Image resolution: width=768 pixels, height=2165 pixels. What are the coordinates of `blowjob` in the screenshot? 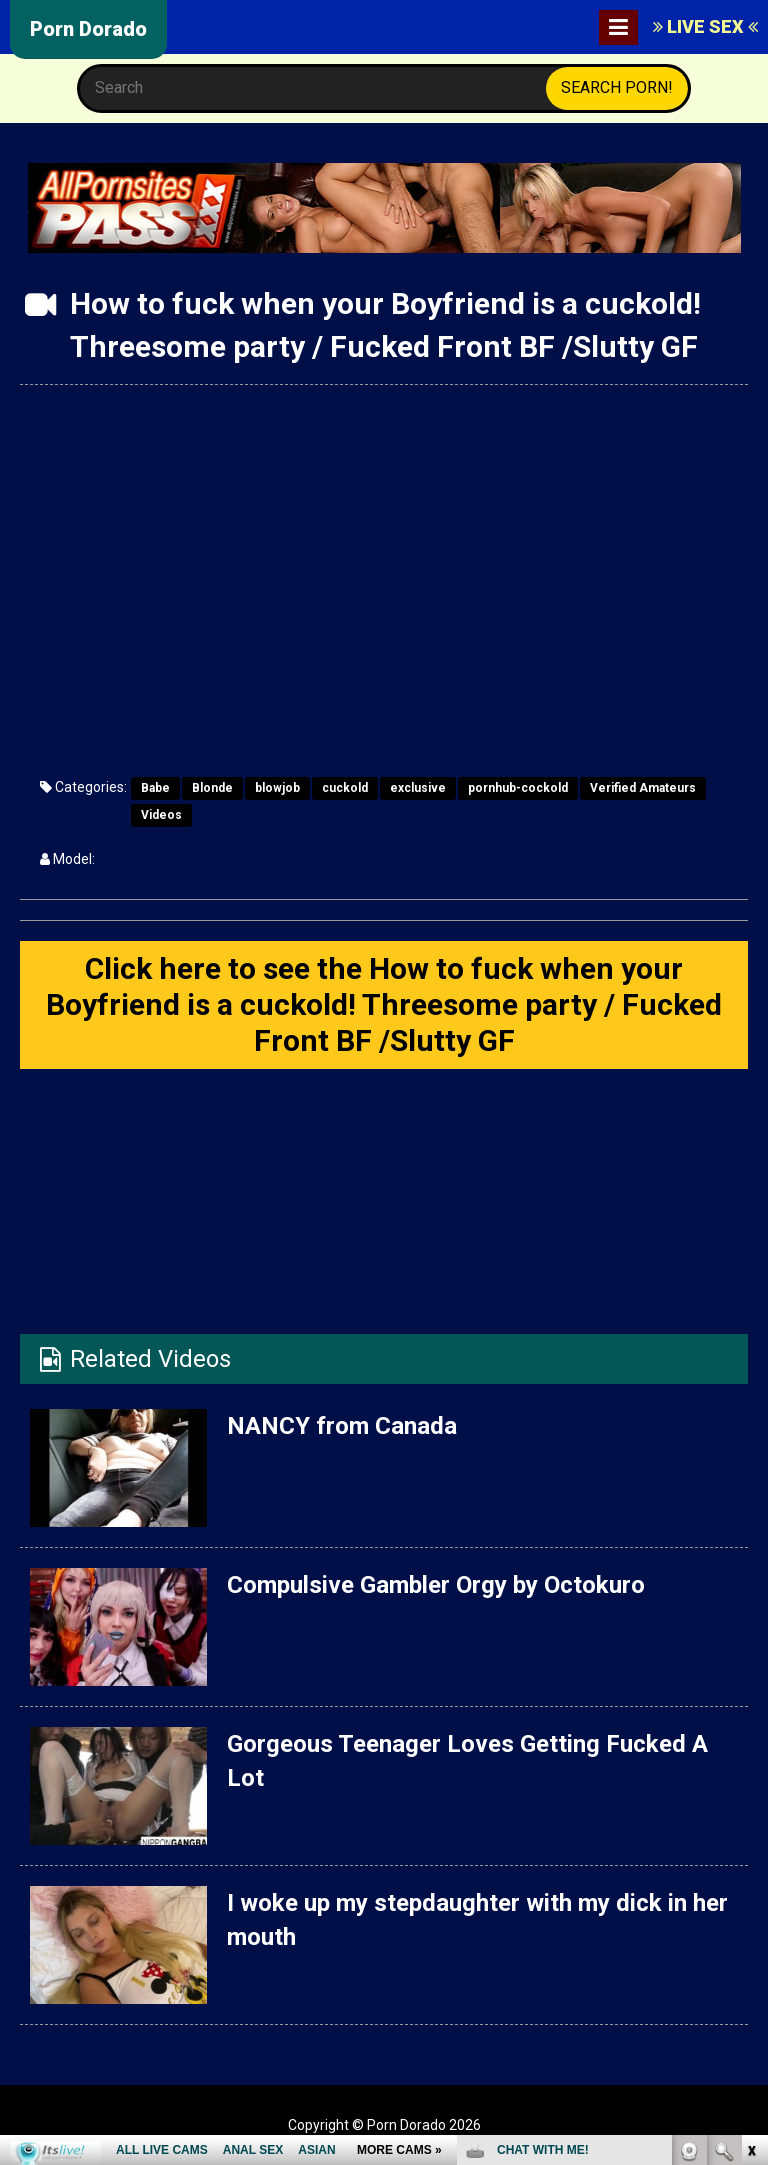 It's located at (277, 788).